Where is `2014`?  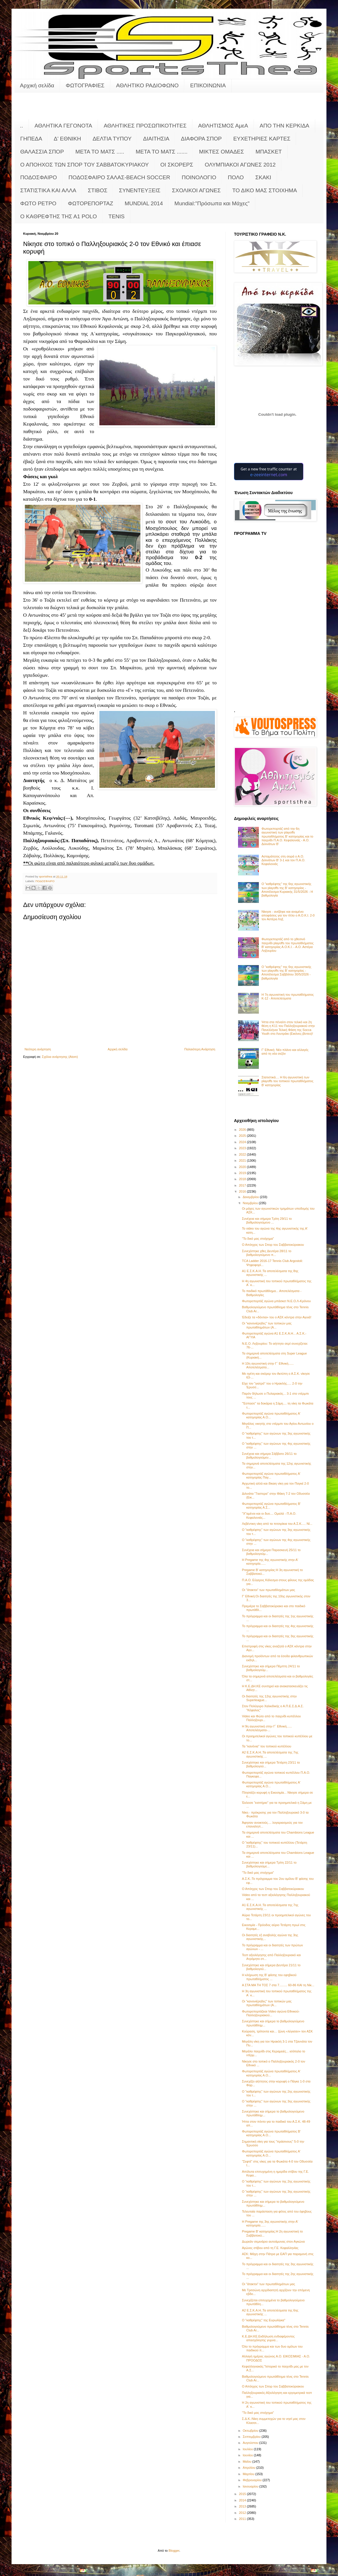 2014 is located at coordinates (243, 2500).